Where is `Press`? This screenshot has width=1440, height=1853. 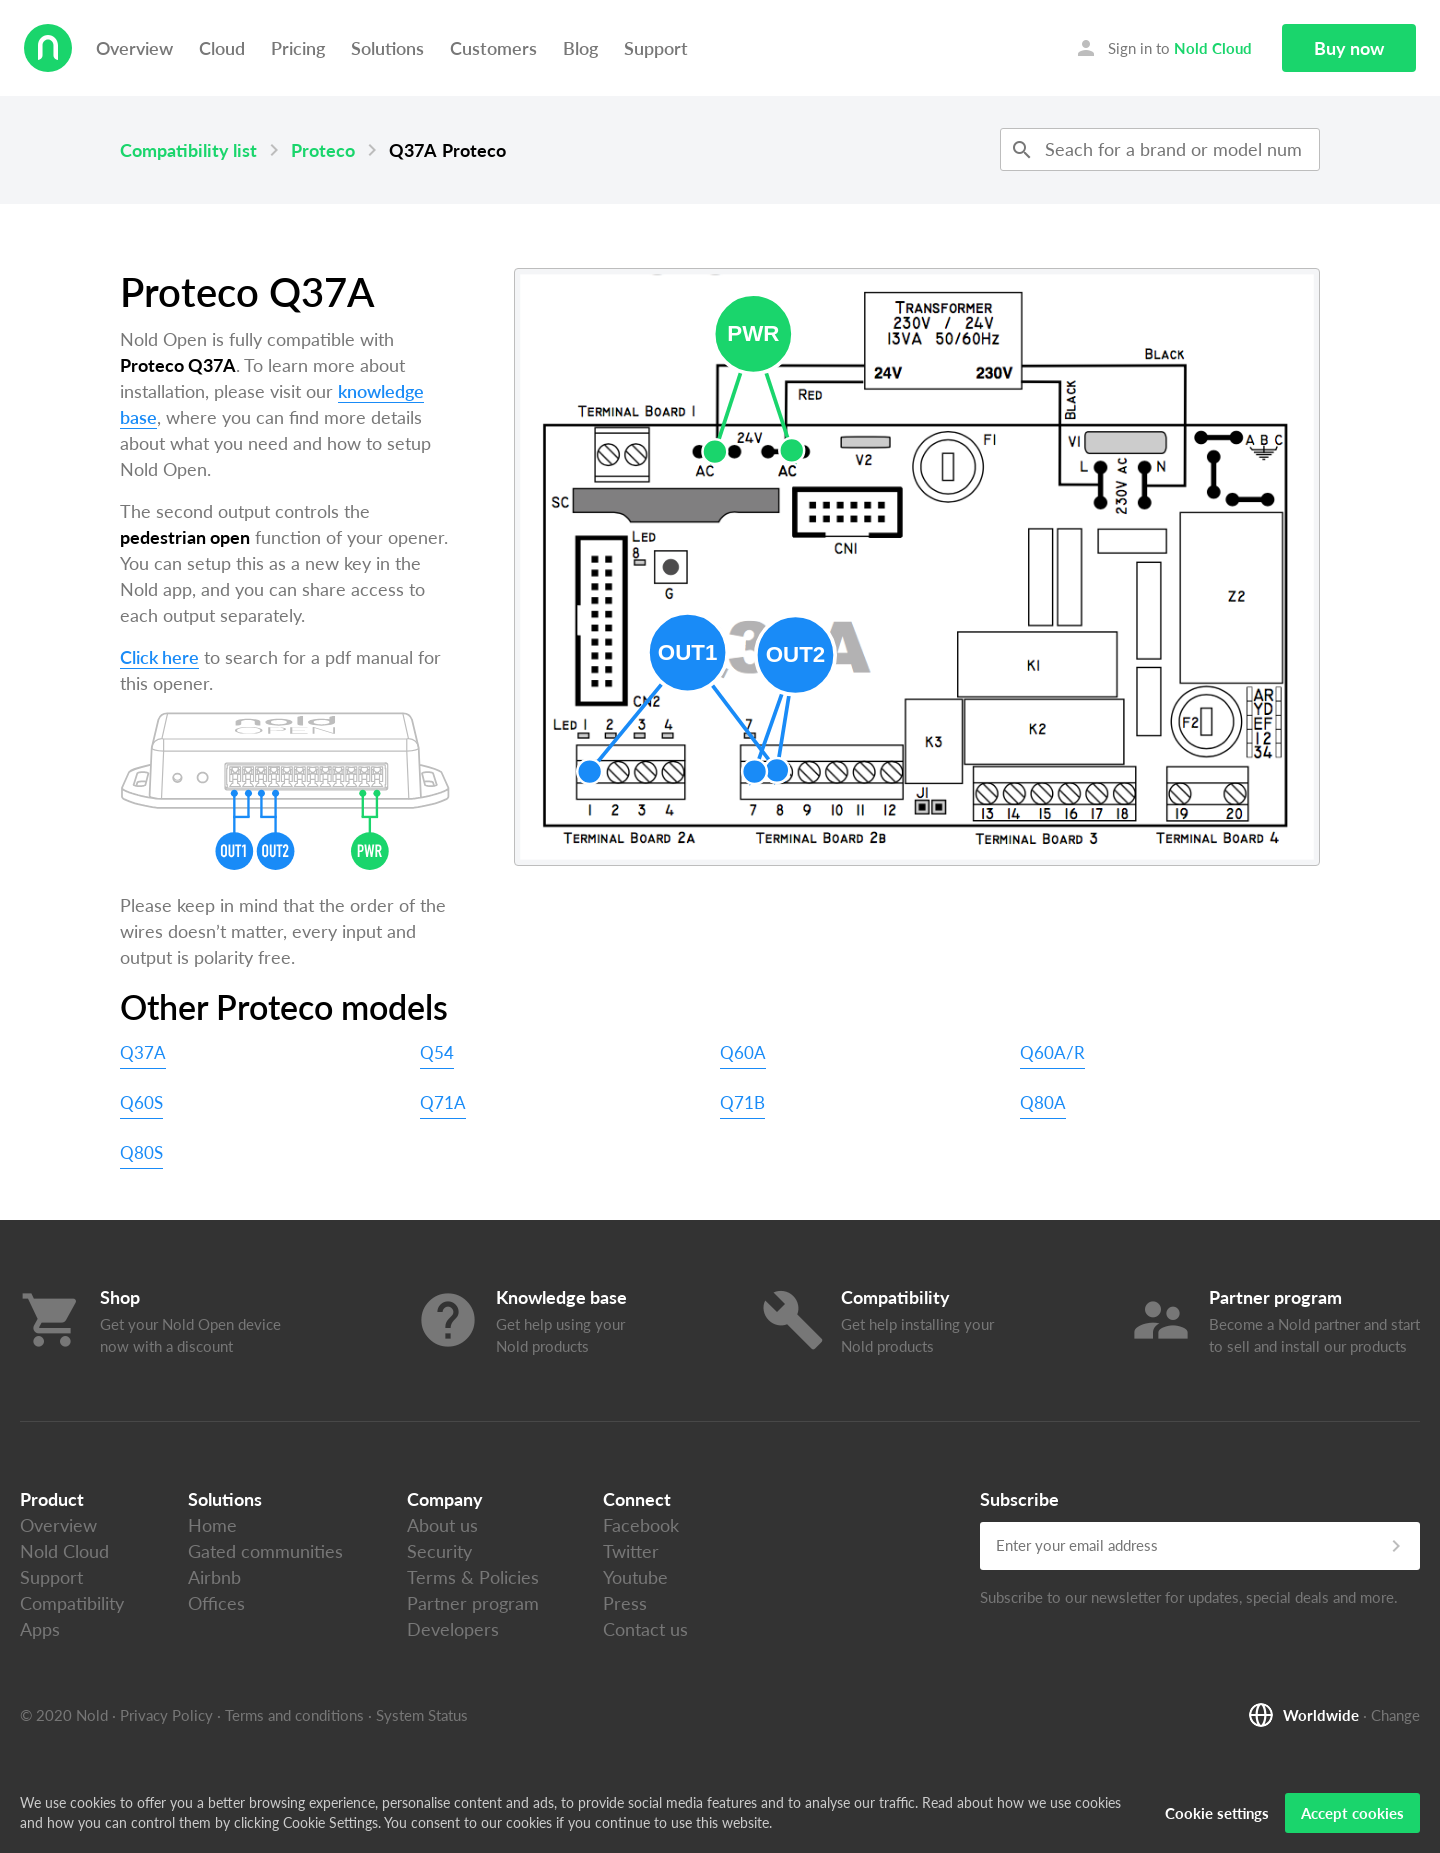
Press is located at coordinates (625, 1603).